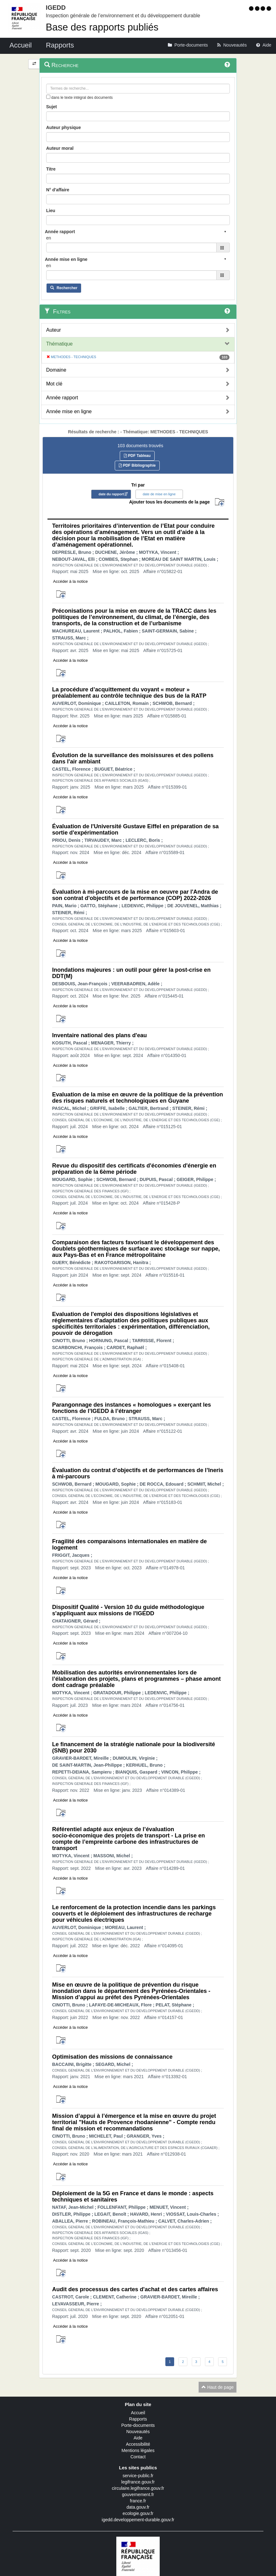 The width and height of the screenshot is (276, 2576). I want to click on igedd.developpement-durable.gouv.fr, so click(138, 2519).